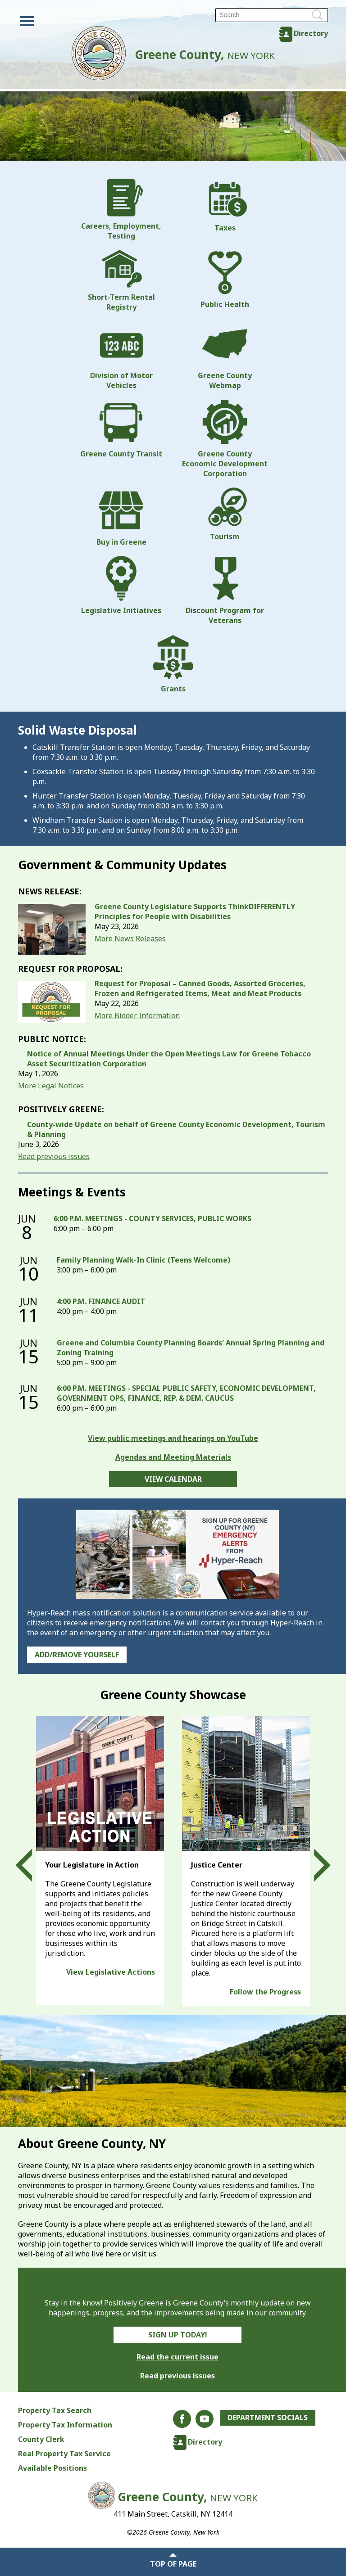 The height and width of the screenshot is (2576, 346). I want to click on Taxes, so click(224, 206).